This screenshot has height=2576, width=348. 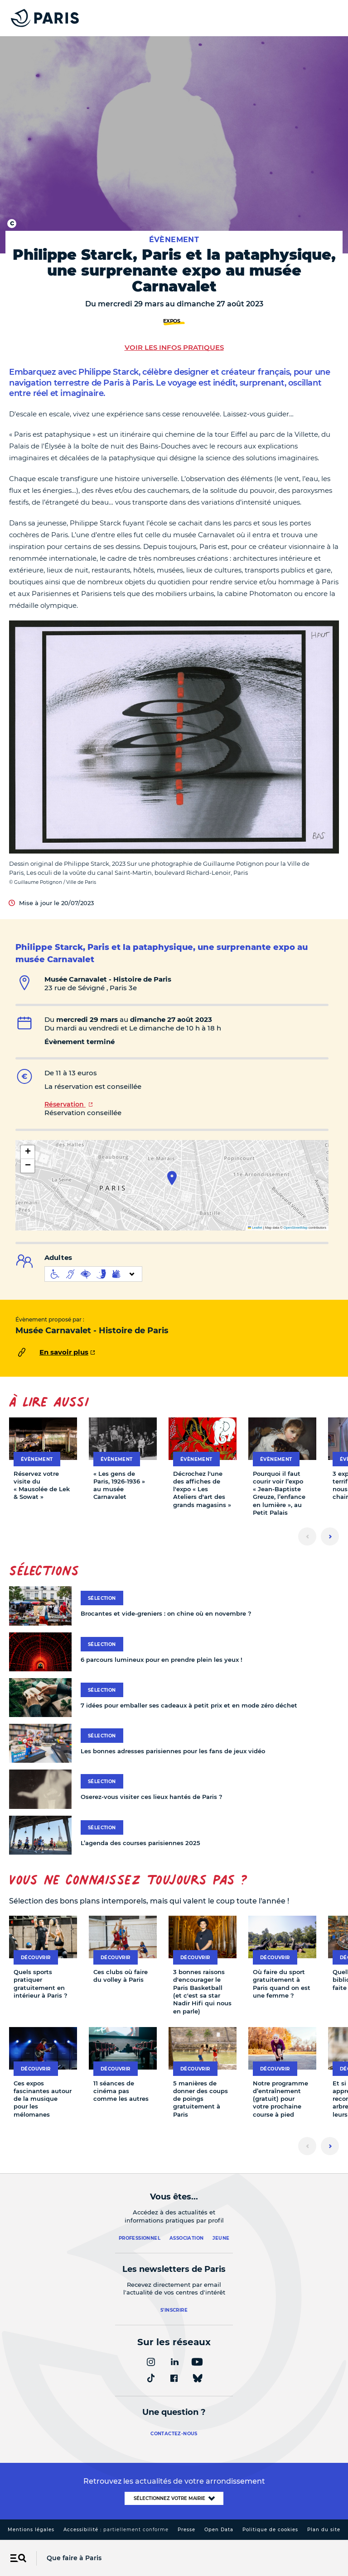 I want to click on Réservation, so click(x=65, y=1104).